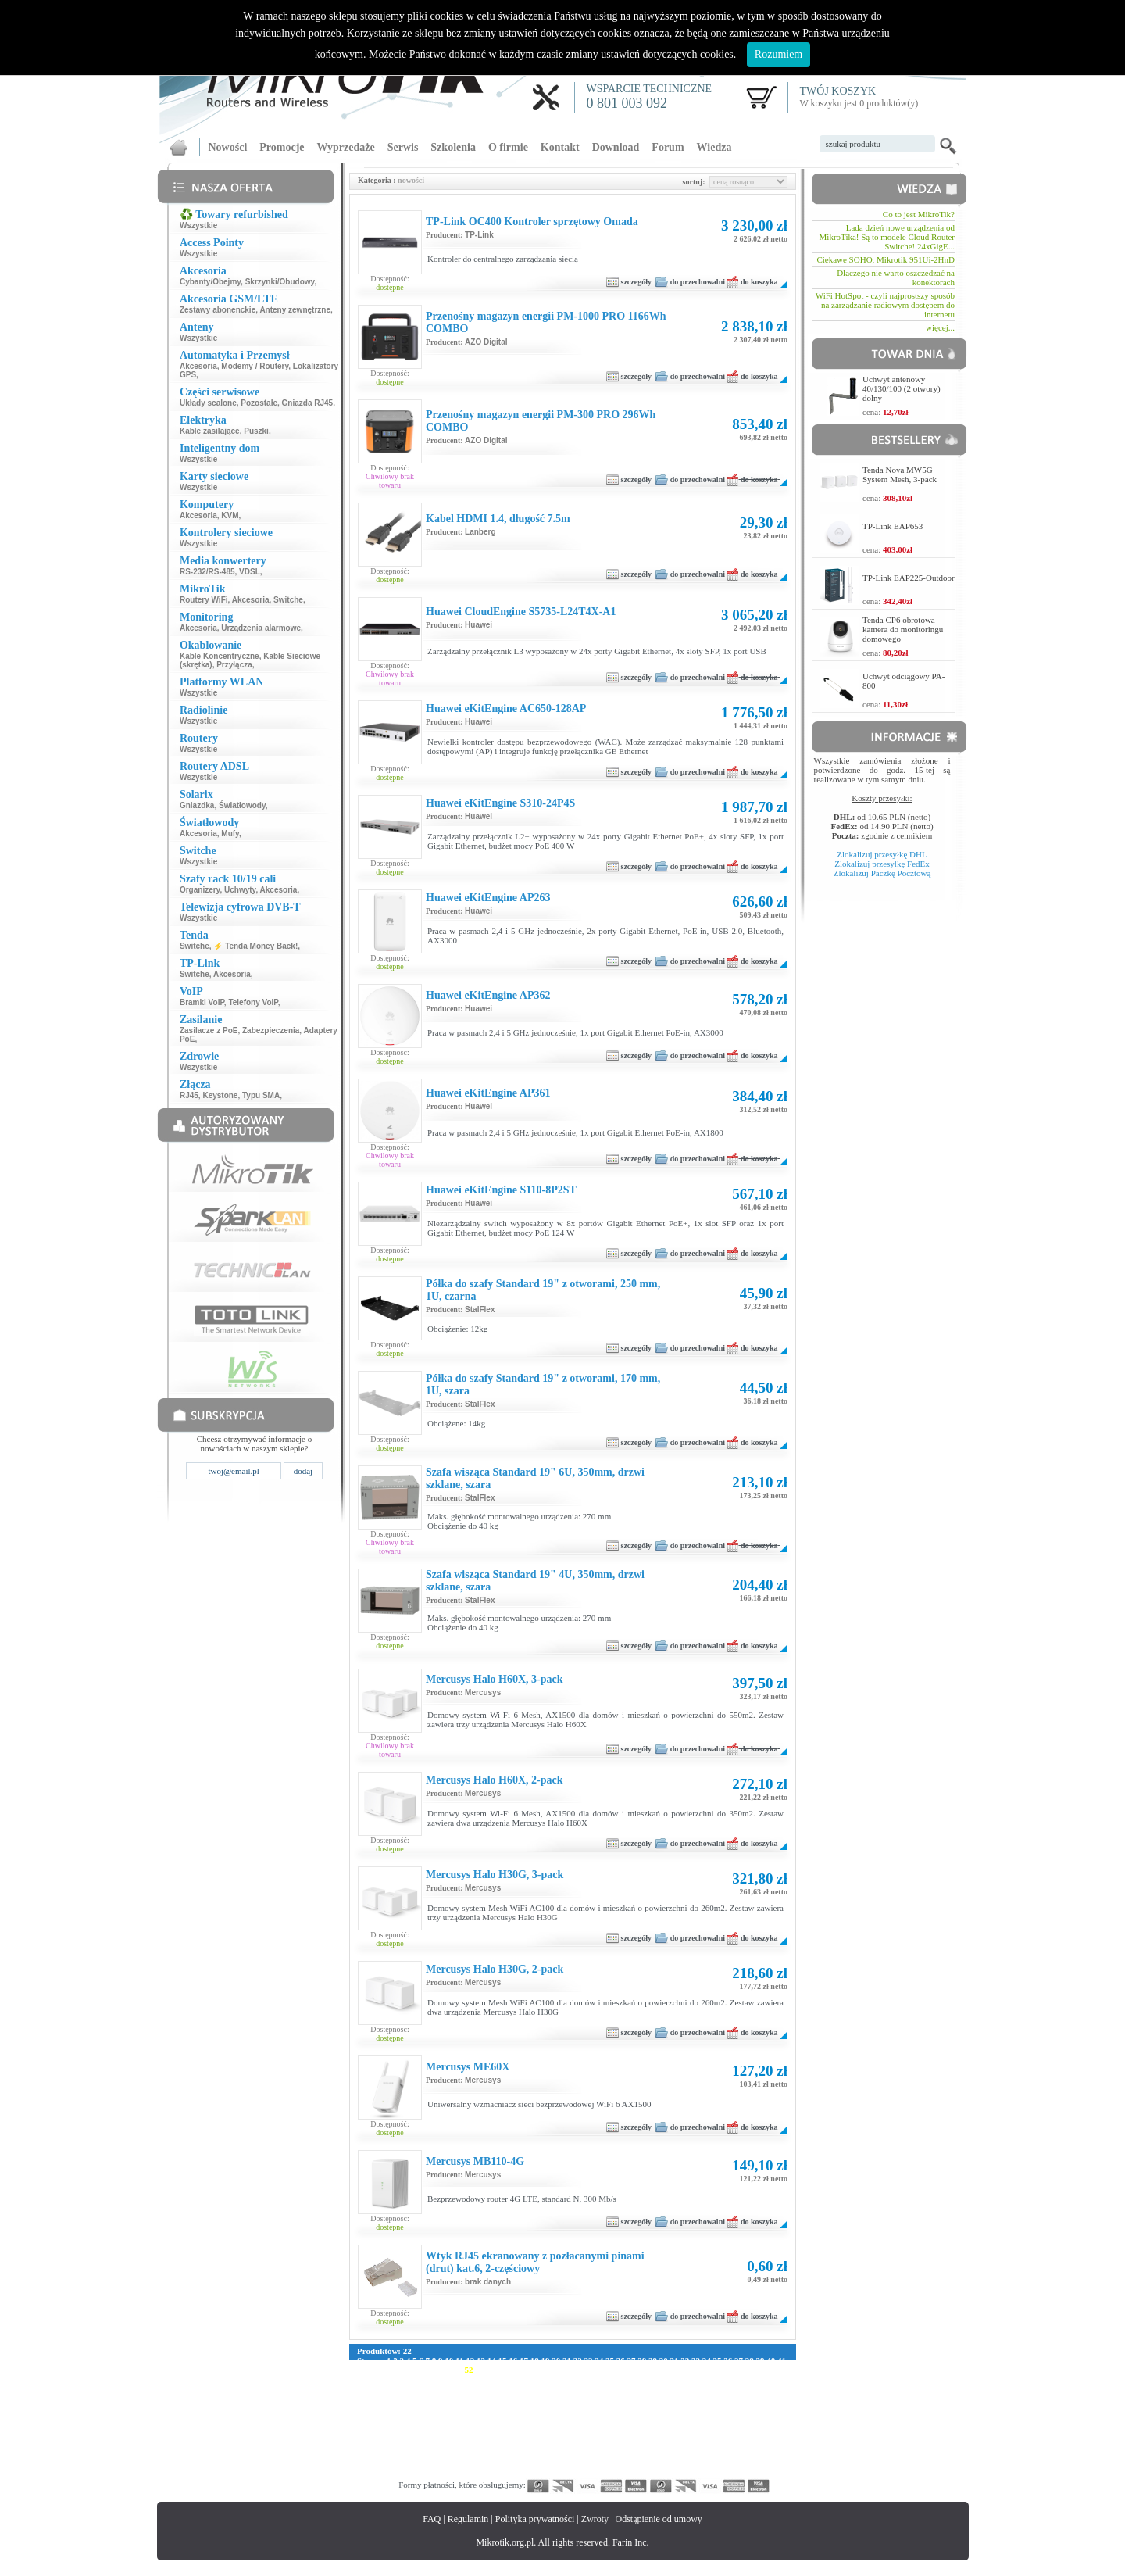 The width and height of the screenshot is (1125, 2576). What do you see at coordinates (885, 305) in the screenshot?
I see `WiFi HotSpot - czyli najprostszy sposób na zarządzanie radiowym dostępem do internetu` at bounding box center [885, 305].